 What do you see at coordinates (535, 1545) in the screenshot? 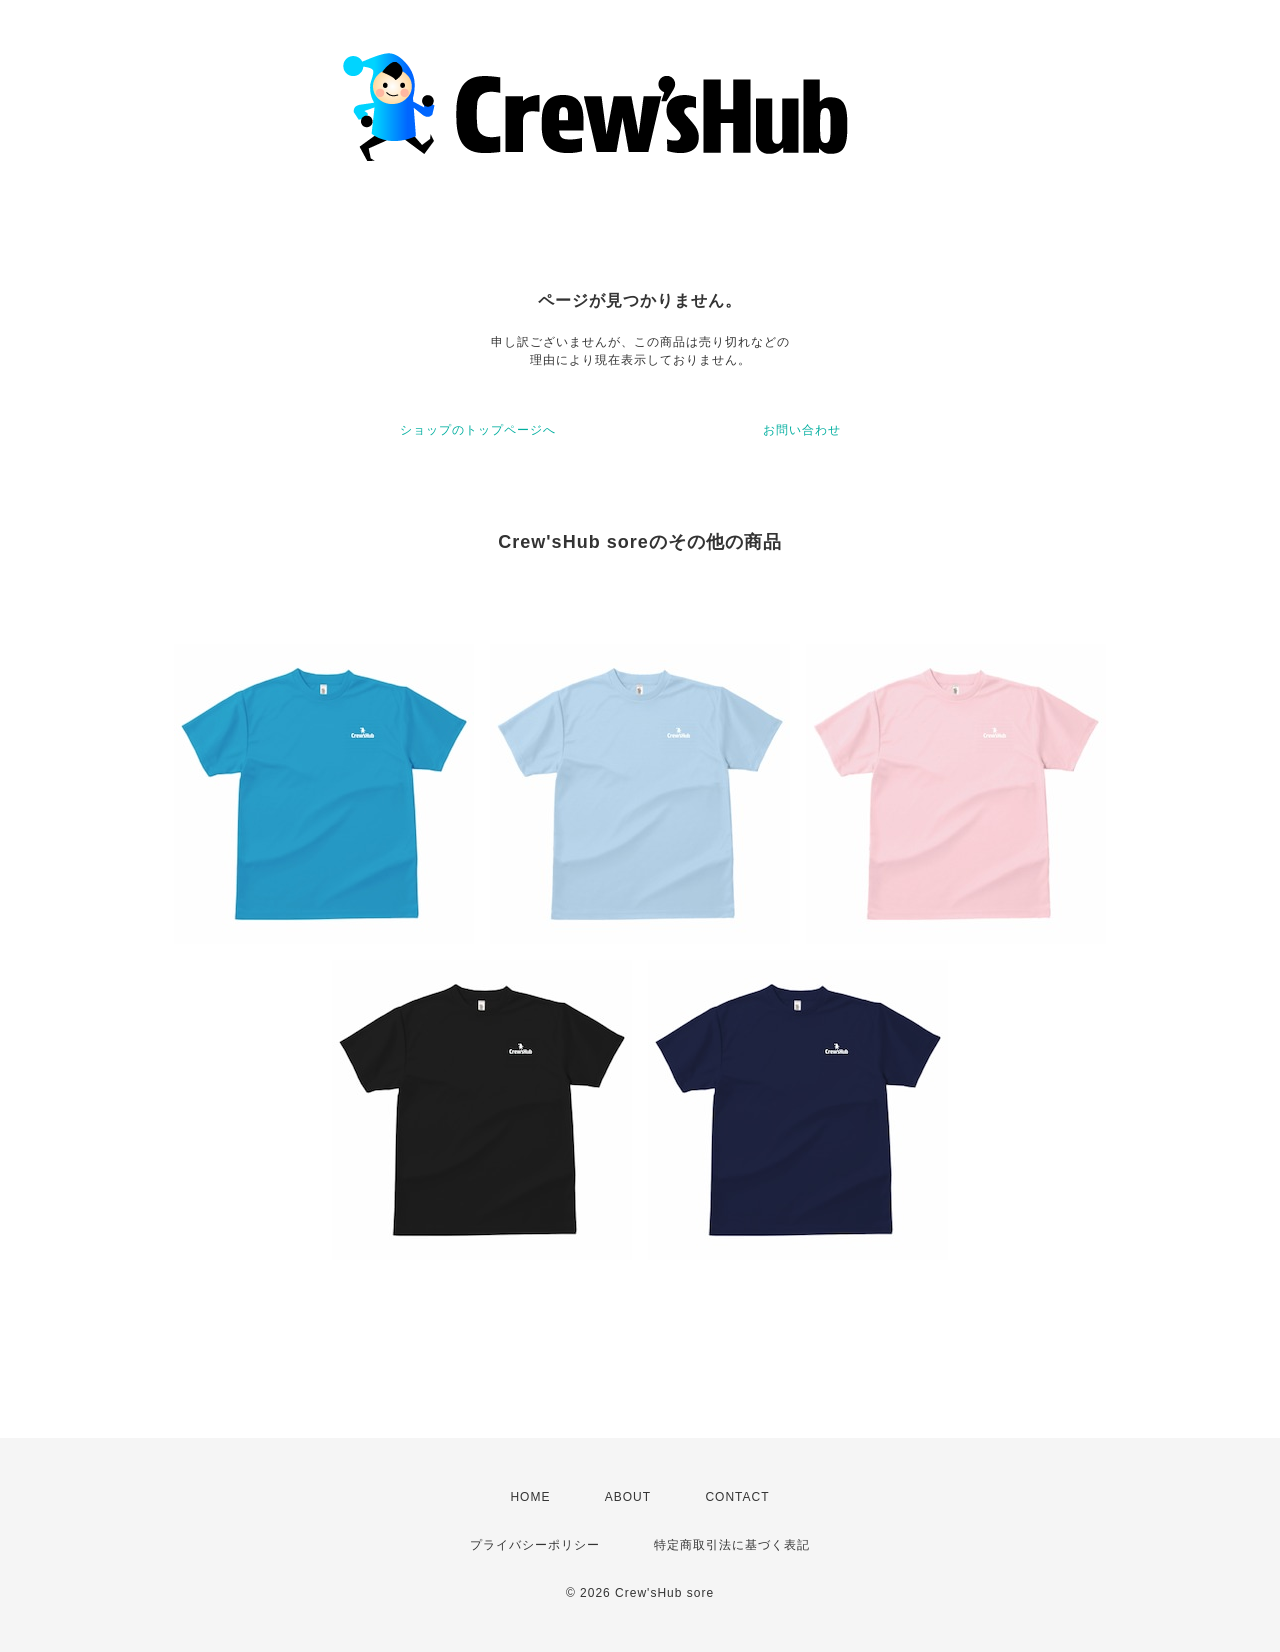
I see `プライバシーポリシー` at bounding box center [535, 1545].